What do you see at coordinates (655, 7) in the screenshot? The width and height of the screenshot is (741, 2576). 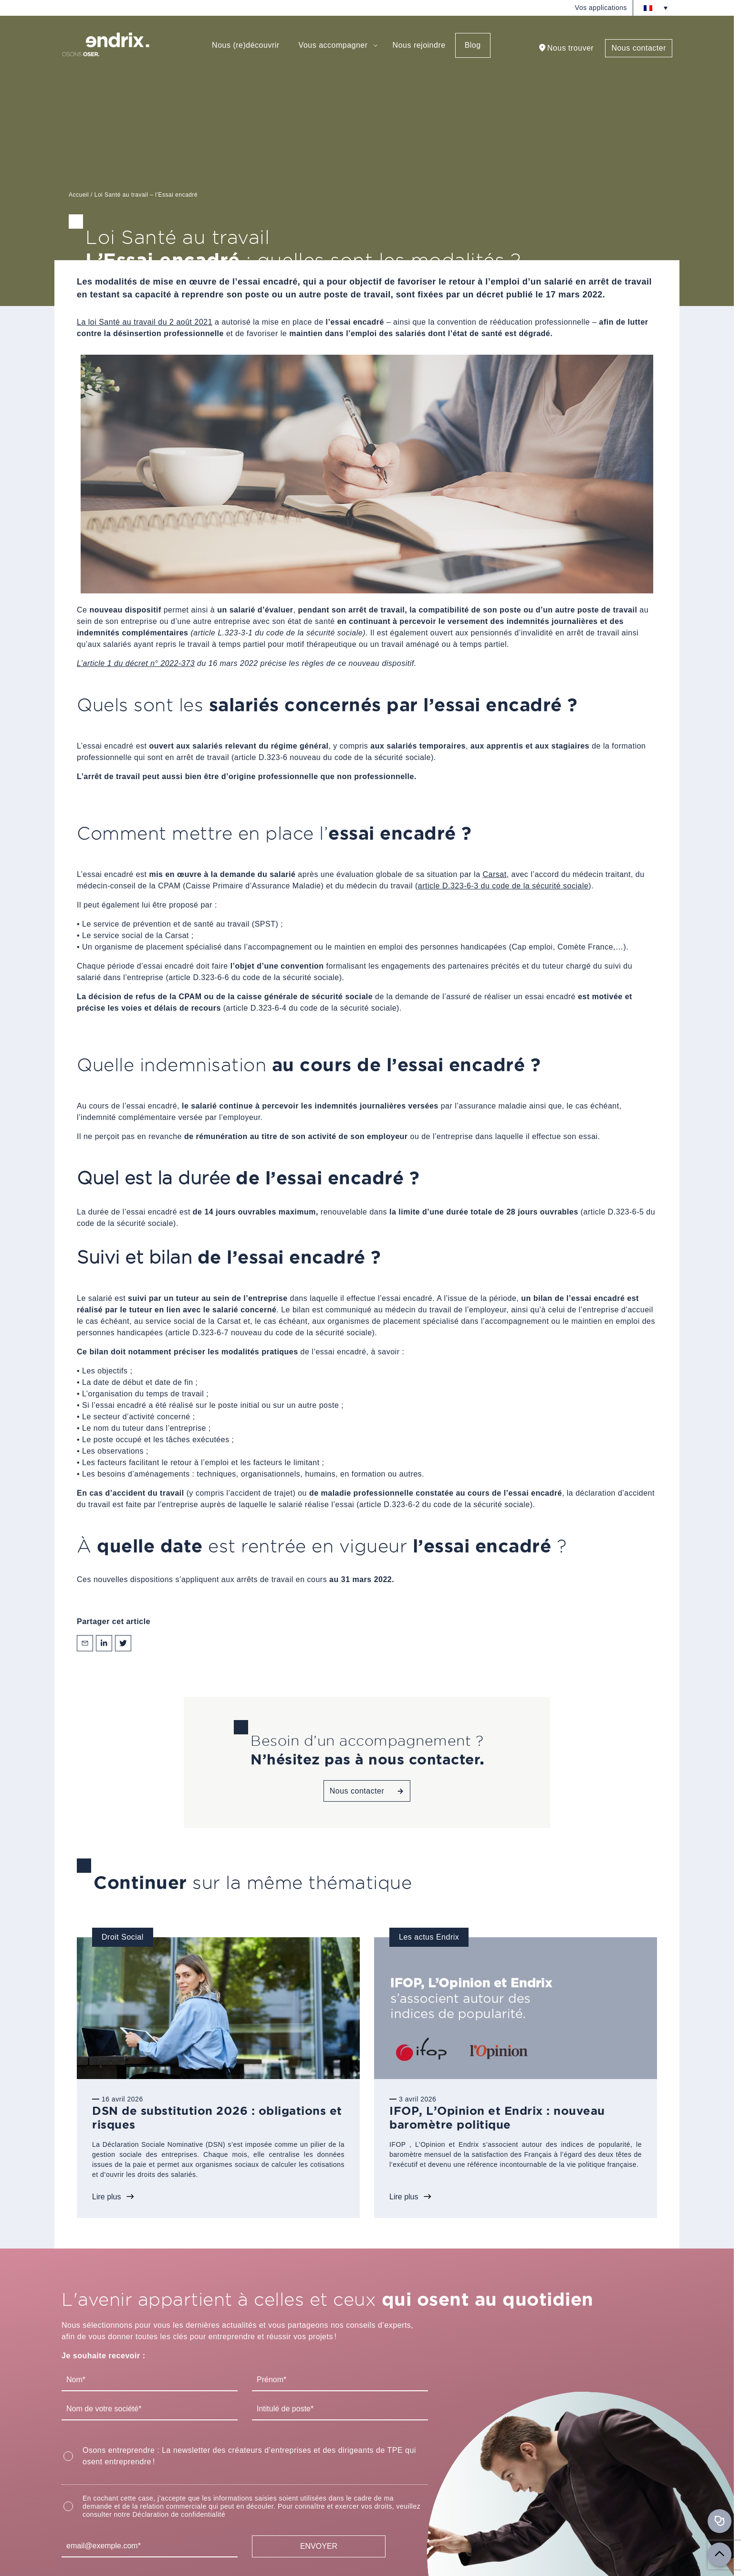 I see `[Sélecteur de langue, appuyez sur tabulation pour naviguer vers d'autres langues]` at bounding box center [655, 7].